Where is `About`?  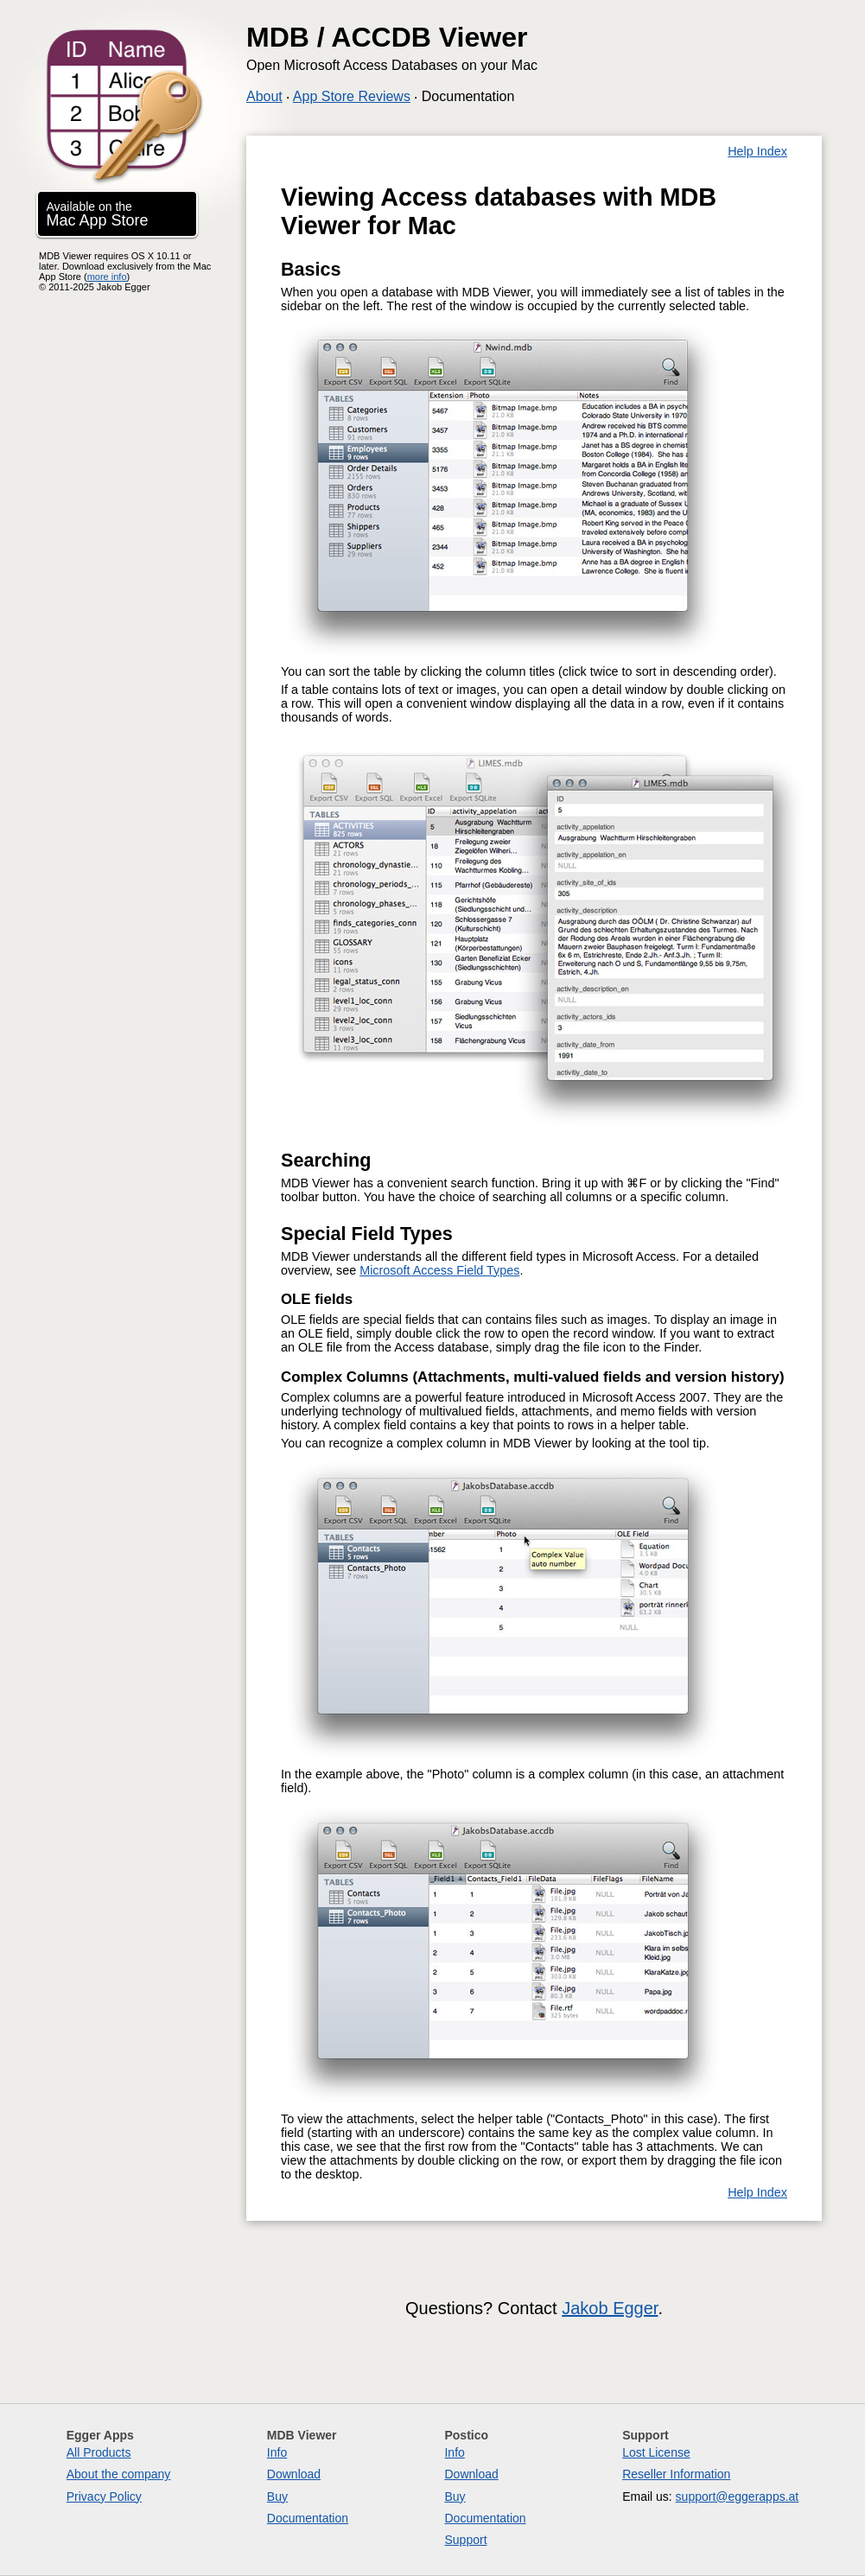
About is located at coordinates (264, 96).